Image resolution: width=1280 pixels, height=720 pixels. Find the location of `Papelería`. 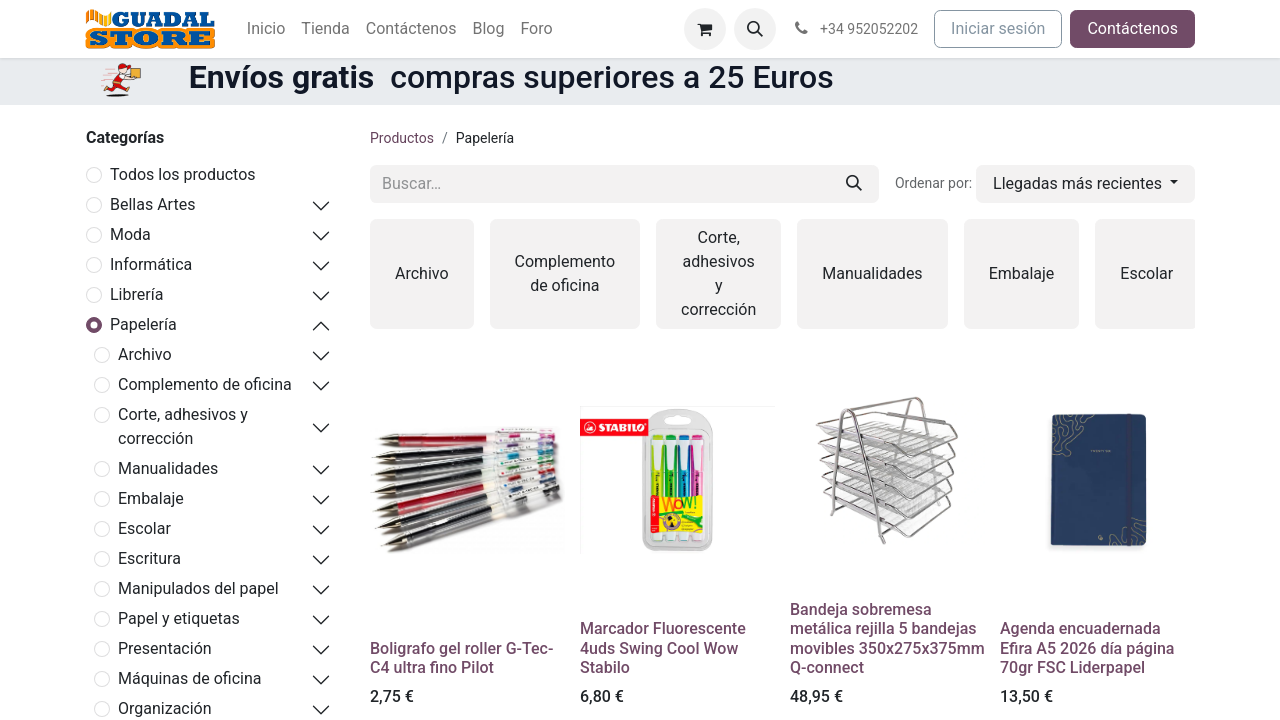

Papelería is located at coordinates (143, 324).